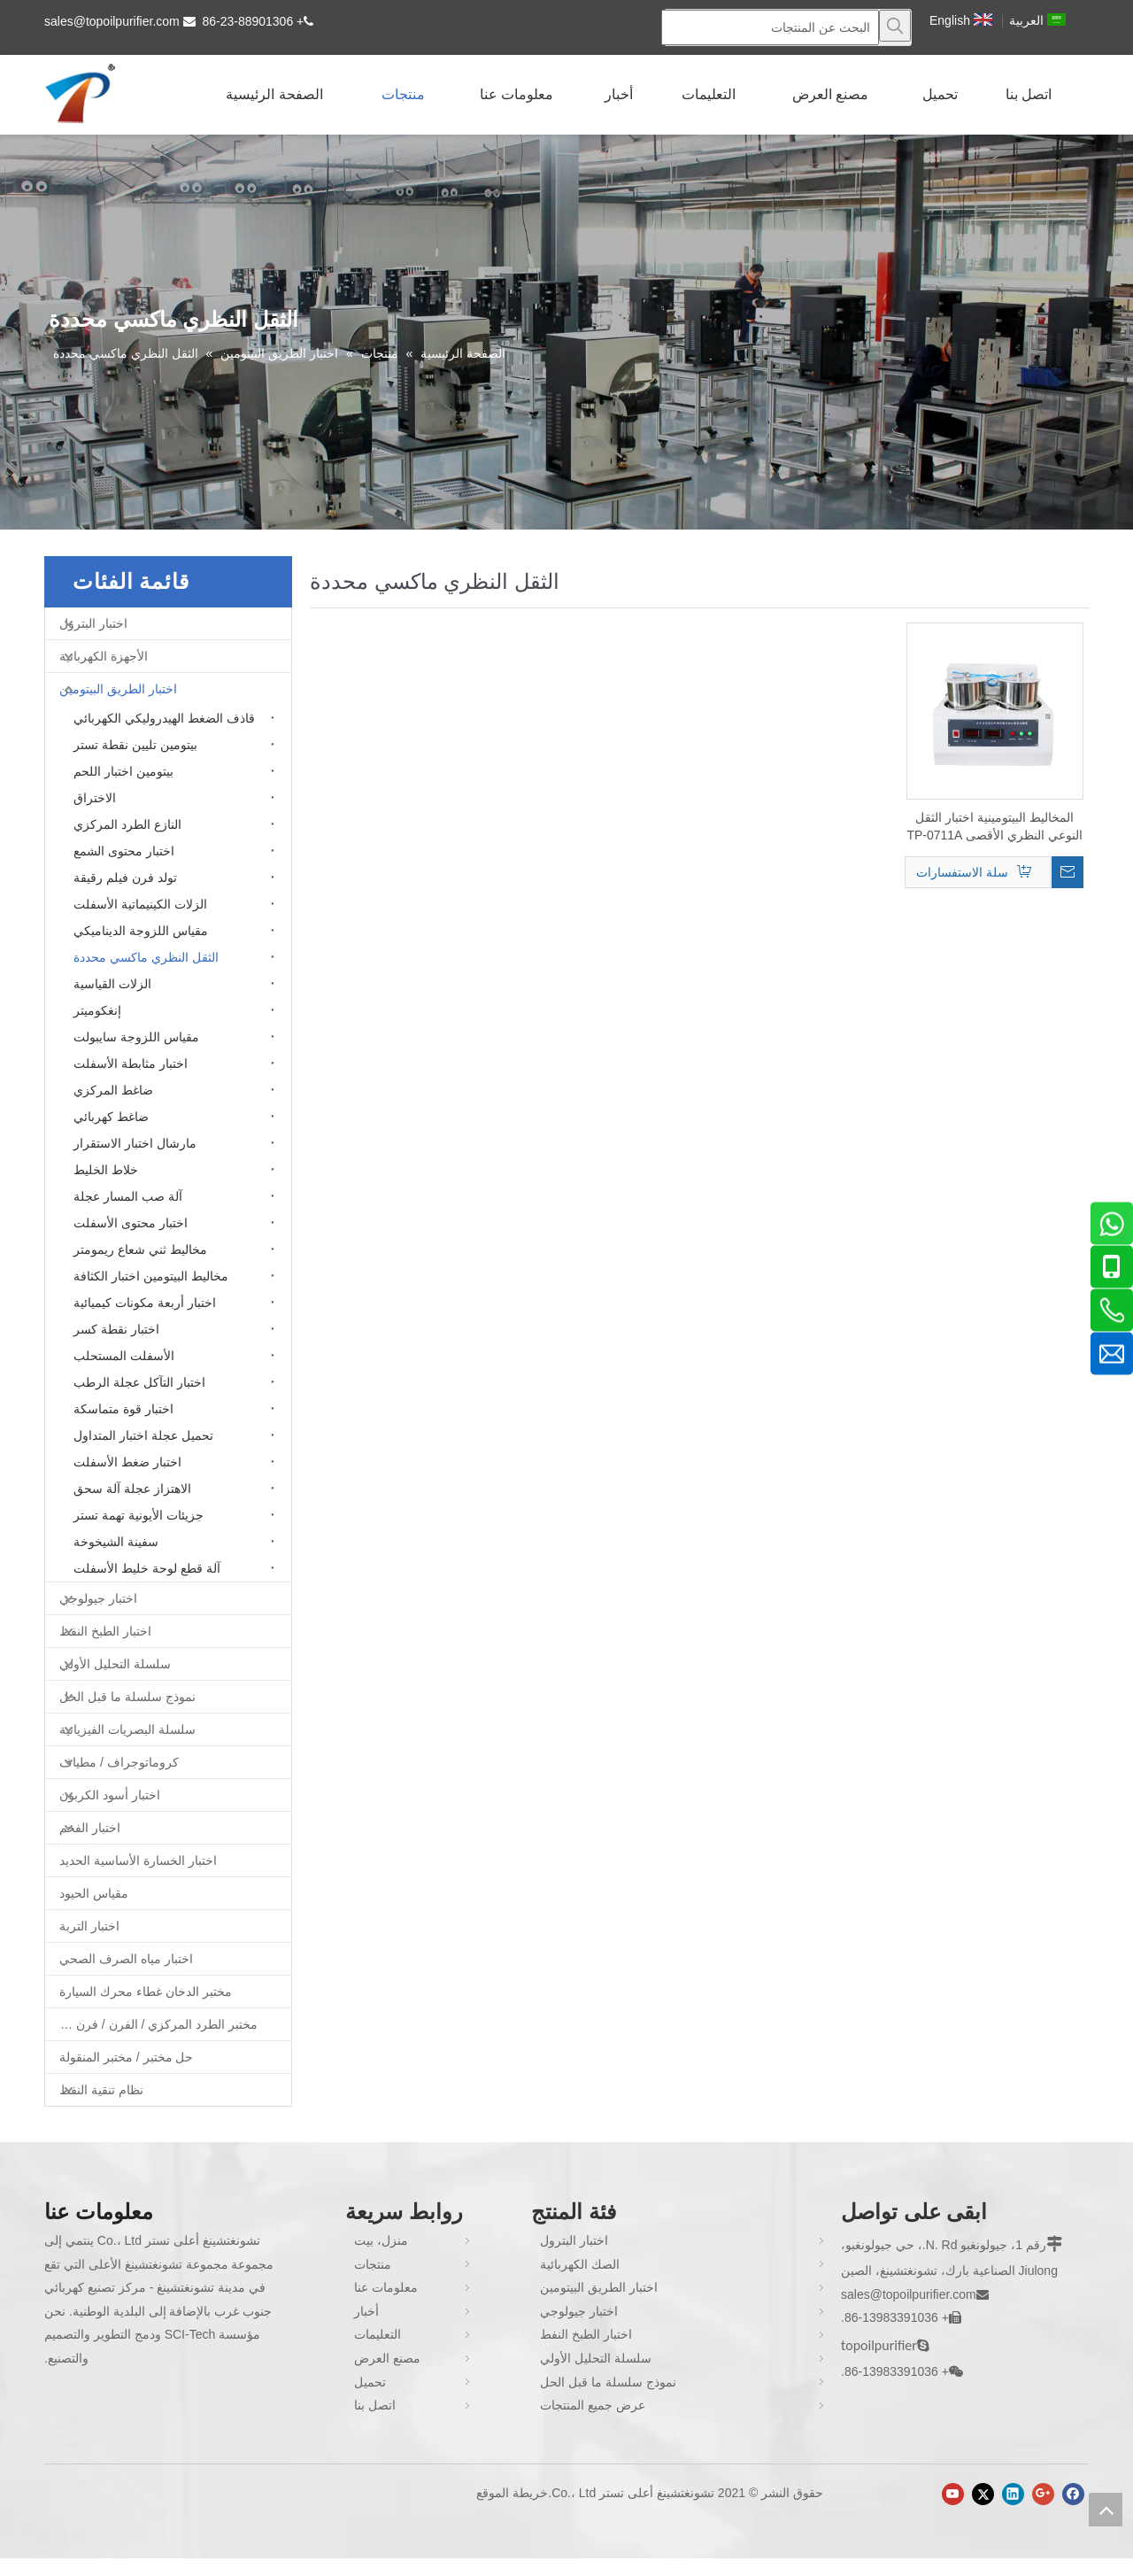  What do you see at coordinates (143, 1435) in the screenshot?
I see `تحميل عجلة اختبار المتداول` at bounding box center [143, 1435].